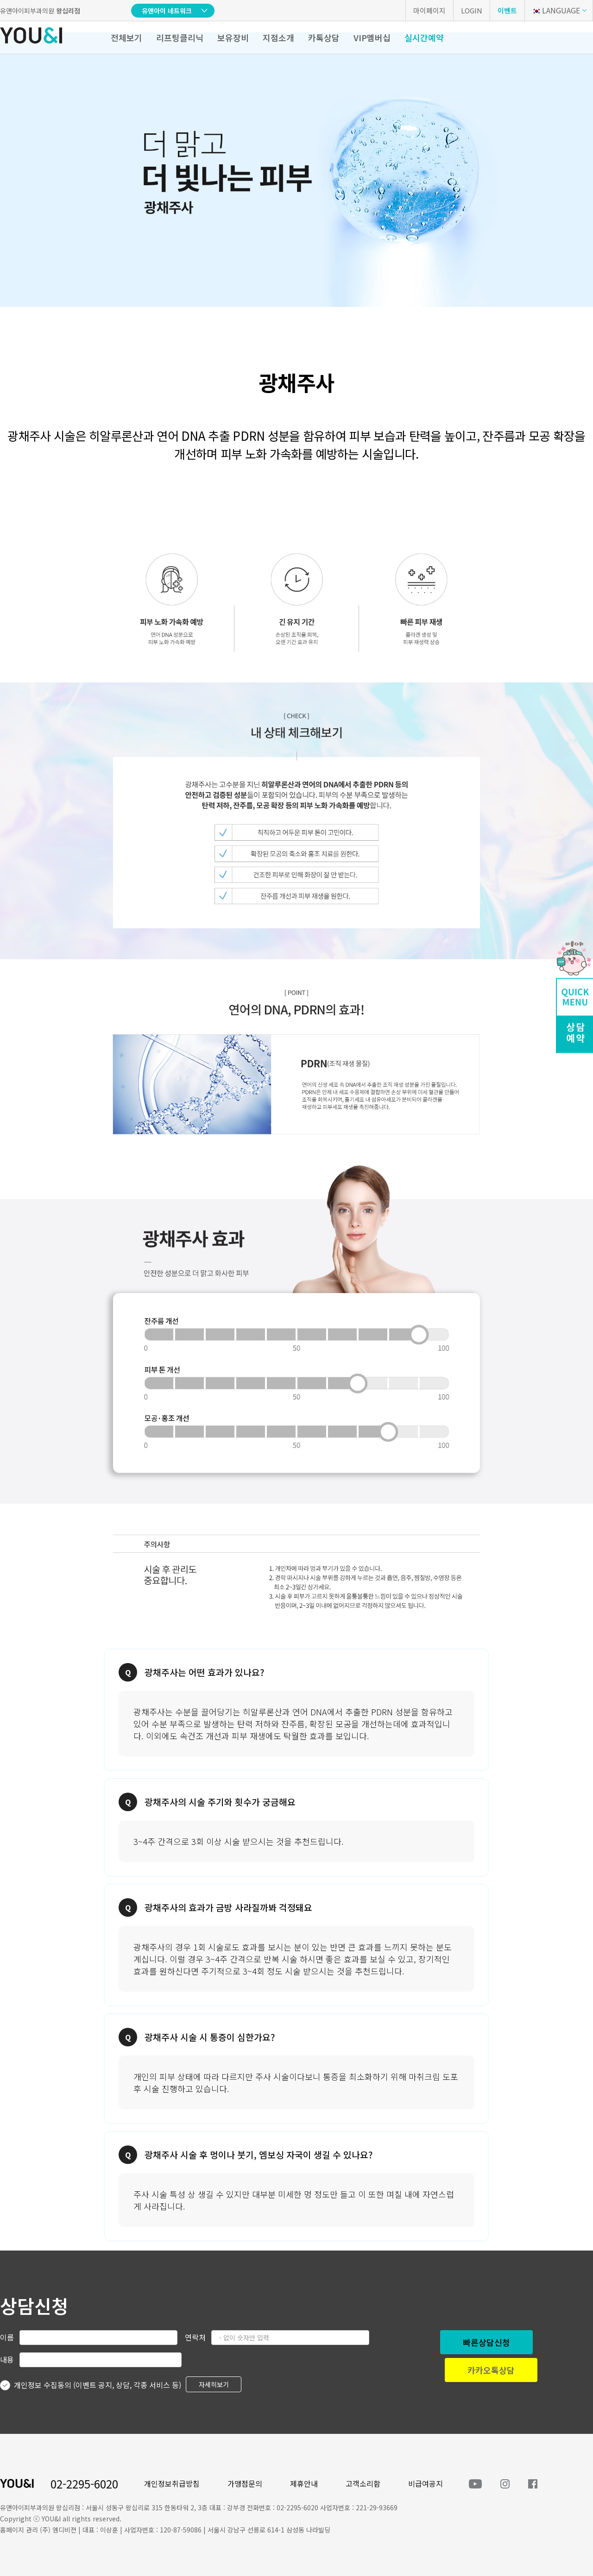  What do you see at coordinates (172, 2483) in the screenshot?
I see `개인정보취급방침` at bounding box center [172, 2483].